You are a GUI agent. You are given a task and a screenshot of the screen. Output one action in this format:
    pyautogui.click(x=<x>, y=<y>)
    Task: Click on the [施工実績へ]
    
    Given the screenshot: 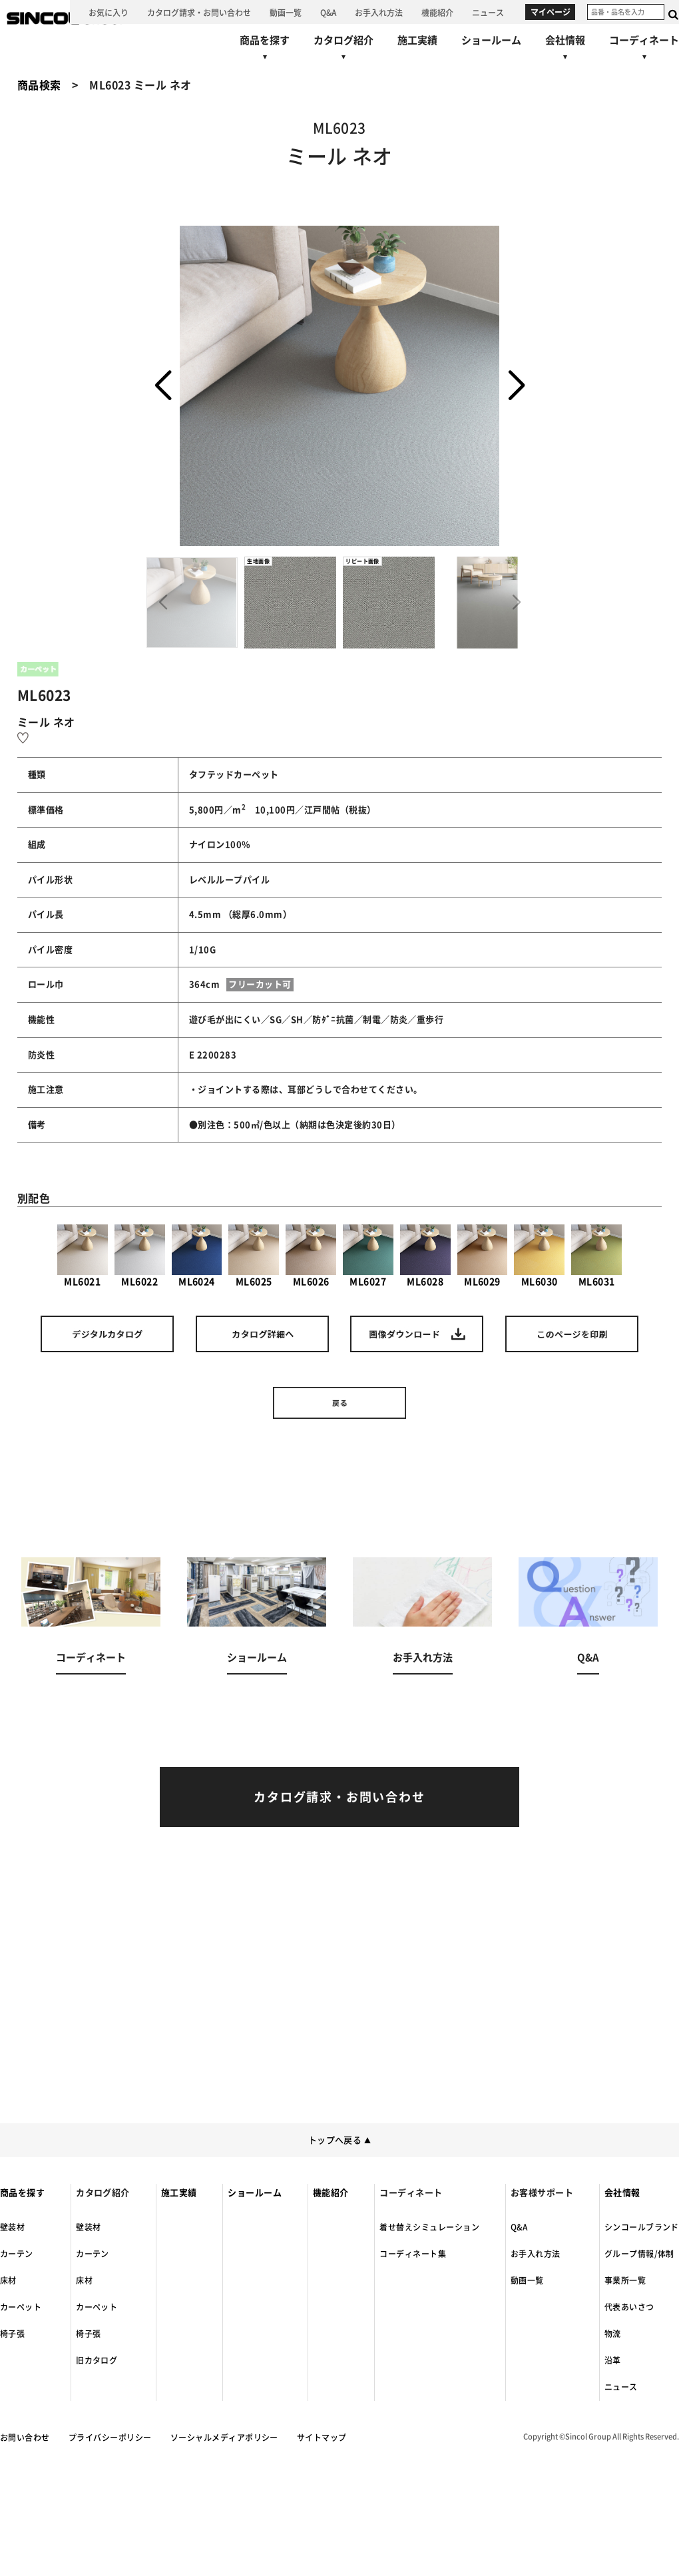 What is the action you would take?
    pyautogui.click(x=417, y=40)
    